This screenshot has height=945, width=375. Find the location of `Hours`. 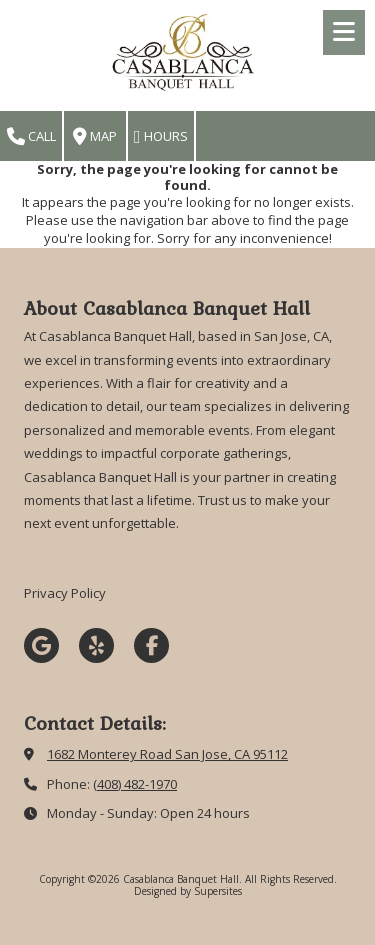

Hours is located at coordinates (161, 136).